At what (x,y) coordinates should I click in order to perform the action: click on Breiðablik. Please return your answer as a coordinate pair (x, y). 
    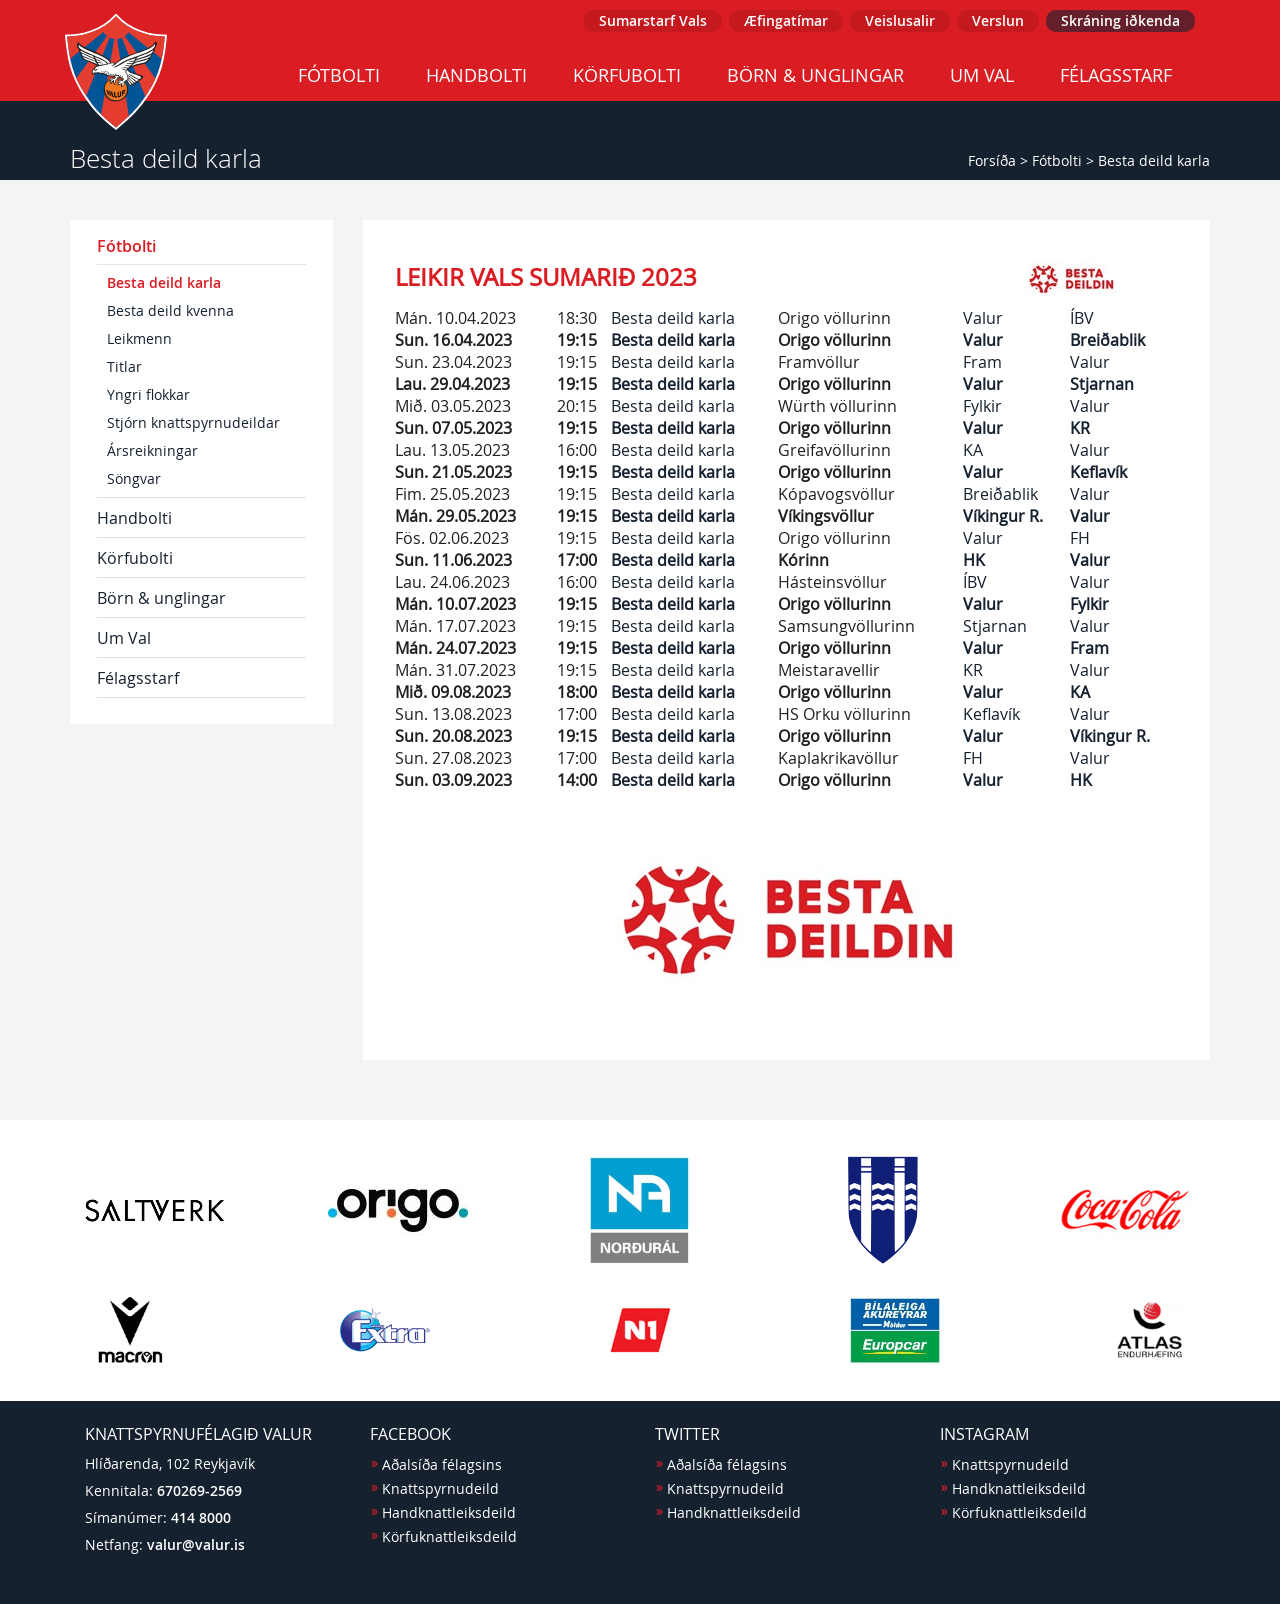
    Looking at the image, I should click on (1107, 340).